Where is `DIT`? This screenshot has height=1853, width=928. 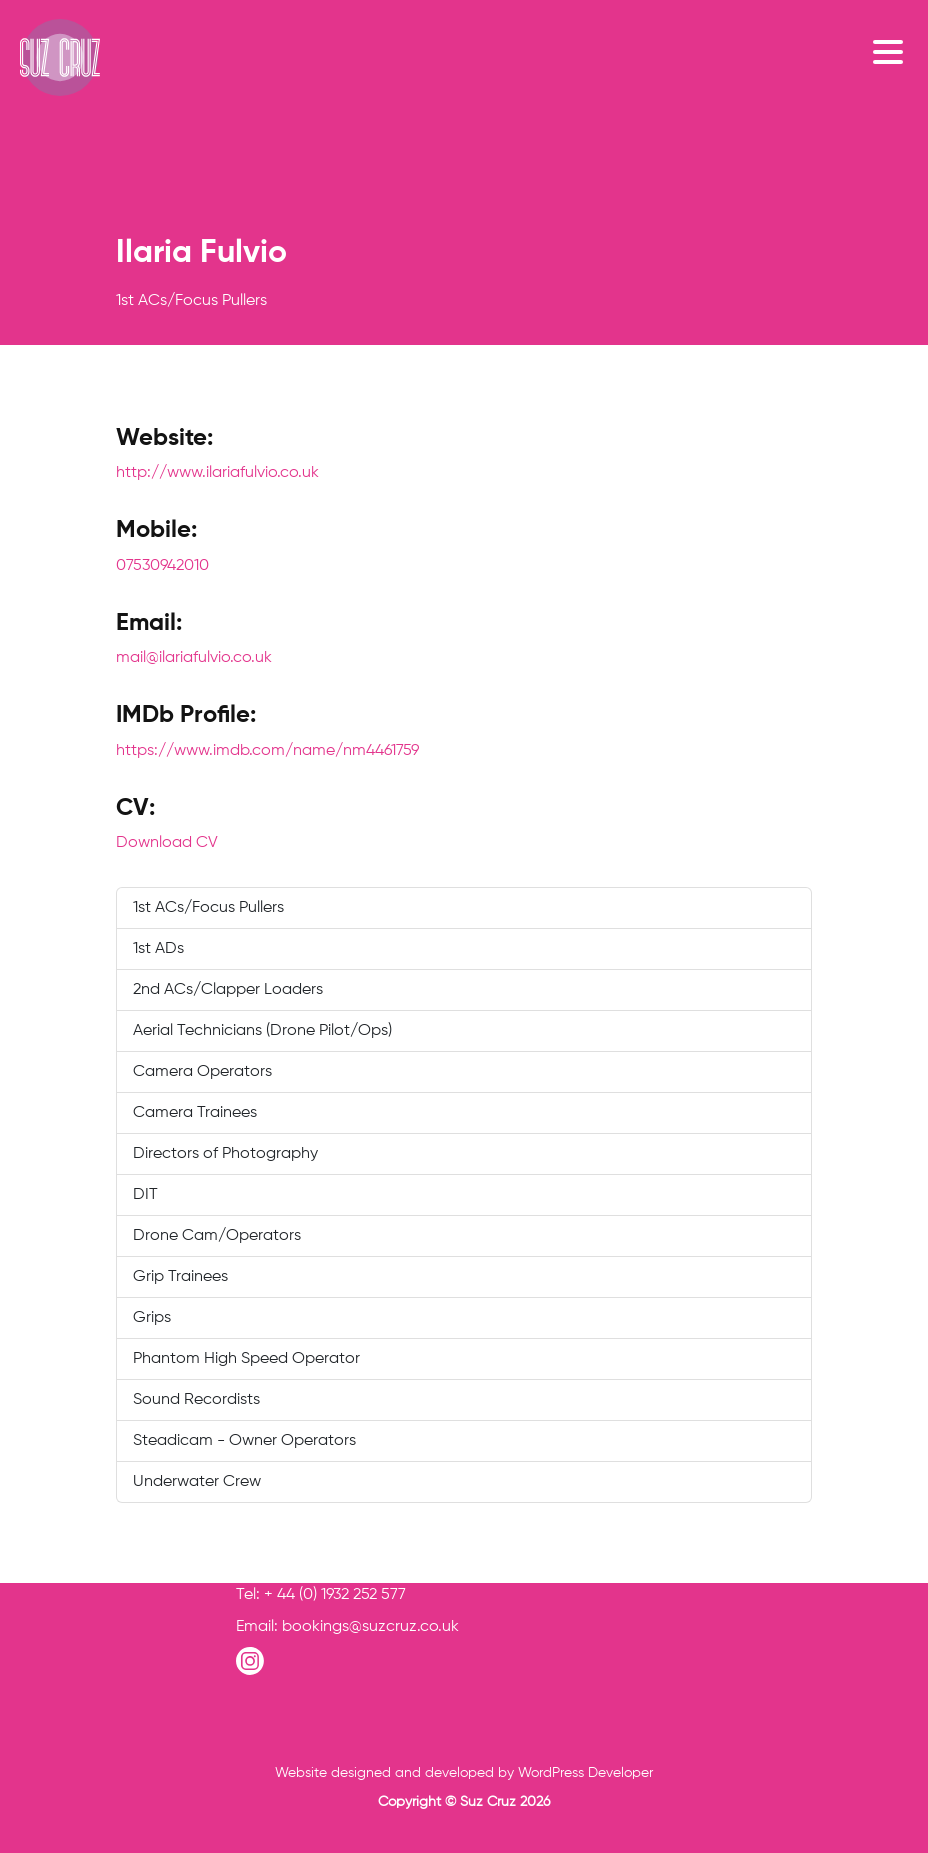
DIT is located at coordinates (145, 1195).